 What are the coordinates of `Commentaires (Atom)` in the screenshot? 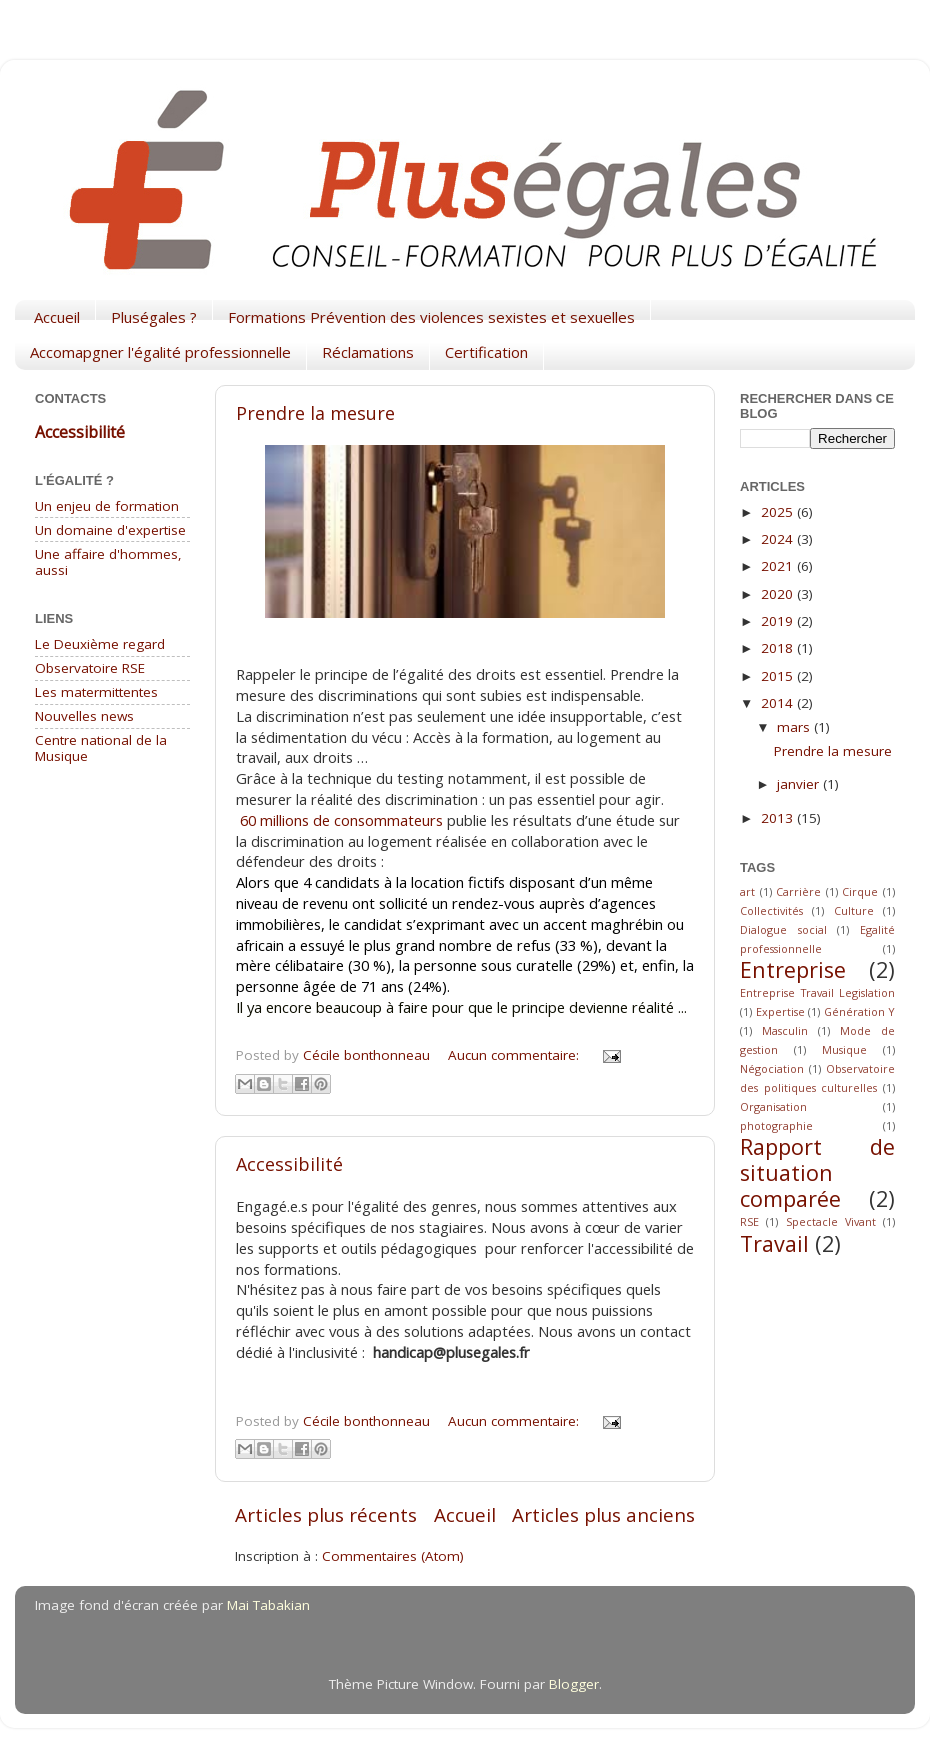 It's located at (393, 1556).